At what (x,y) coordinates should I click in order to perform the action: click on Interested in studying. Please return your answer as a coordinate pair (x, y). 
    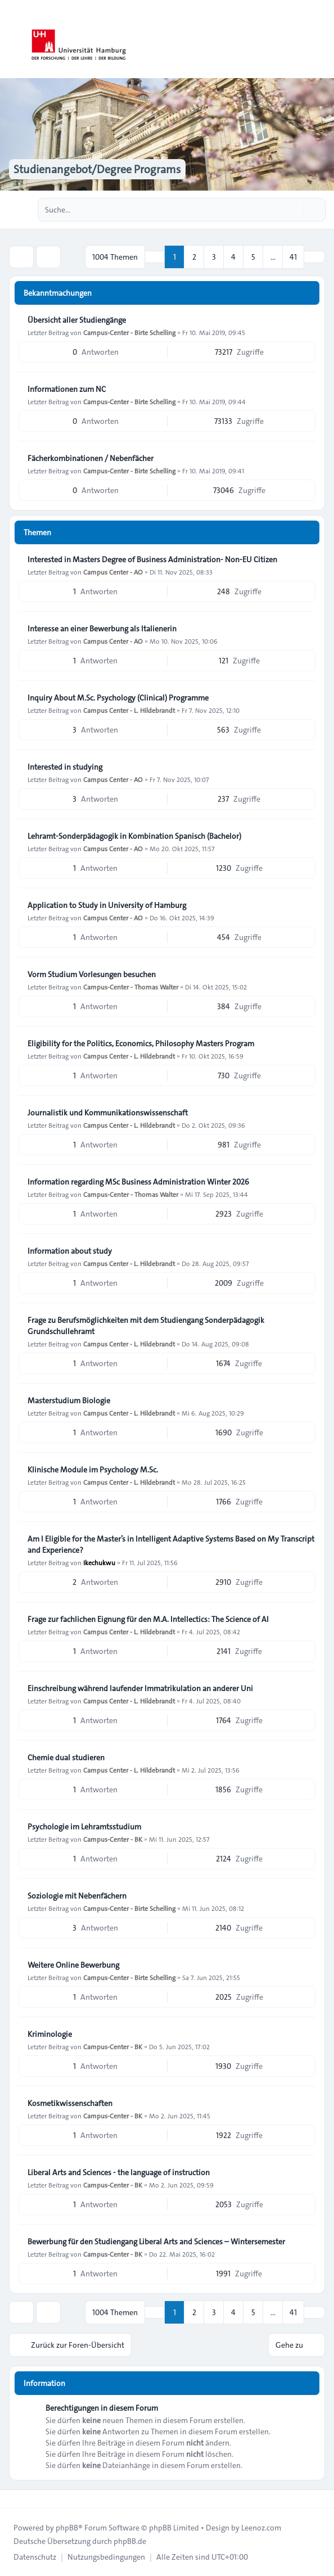
    Looking at the image, I should click on (65, 766).